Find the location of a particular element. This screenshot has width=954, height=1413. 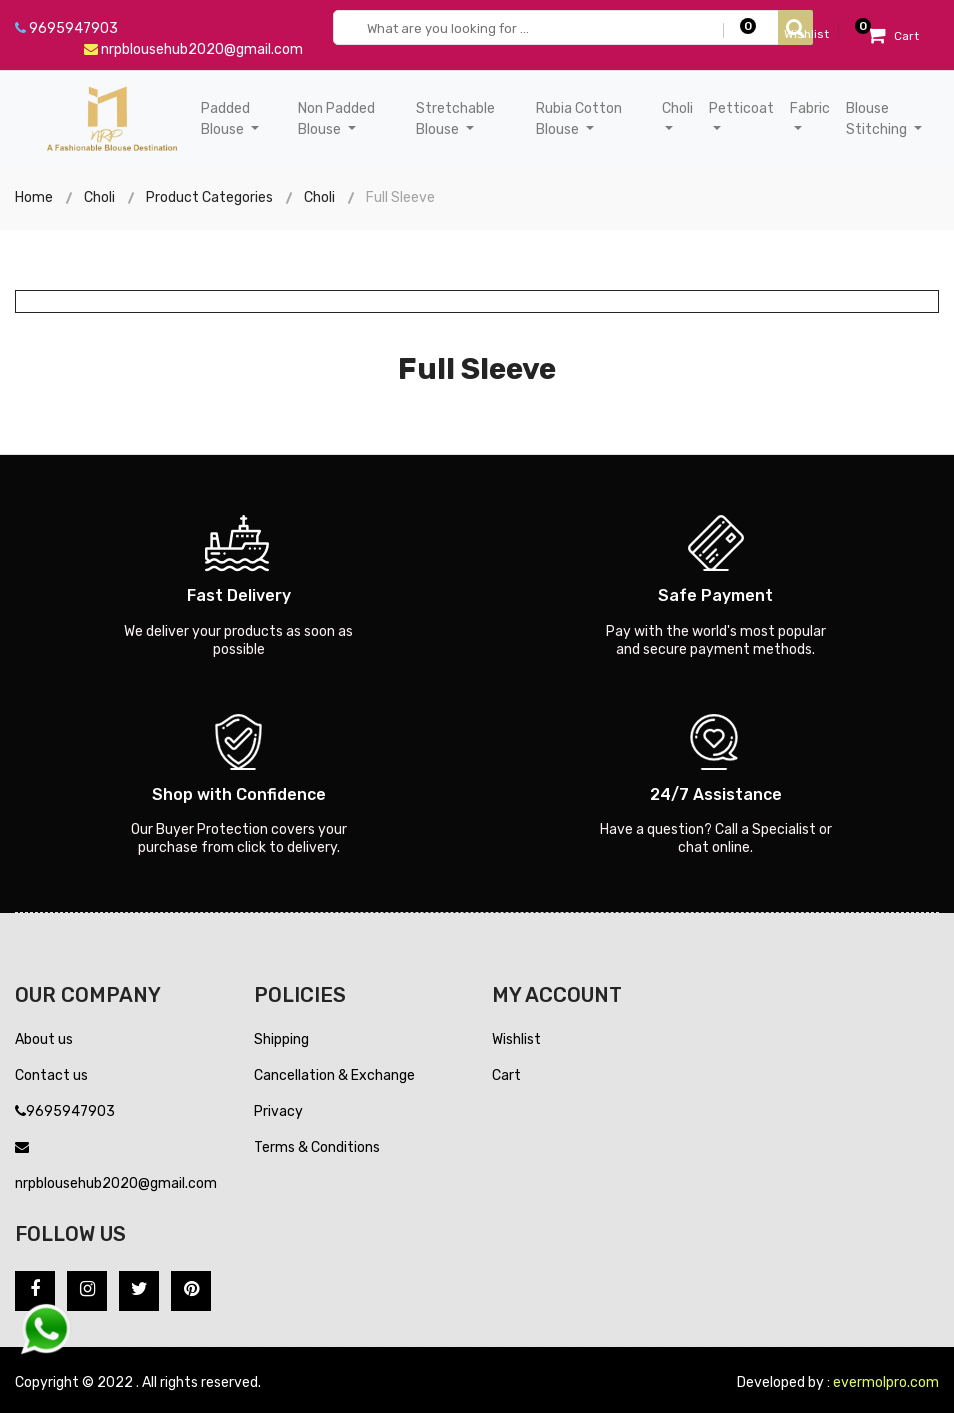

Home is located at coordinates (34, 197).